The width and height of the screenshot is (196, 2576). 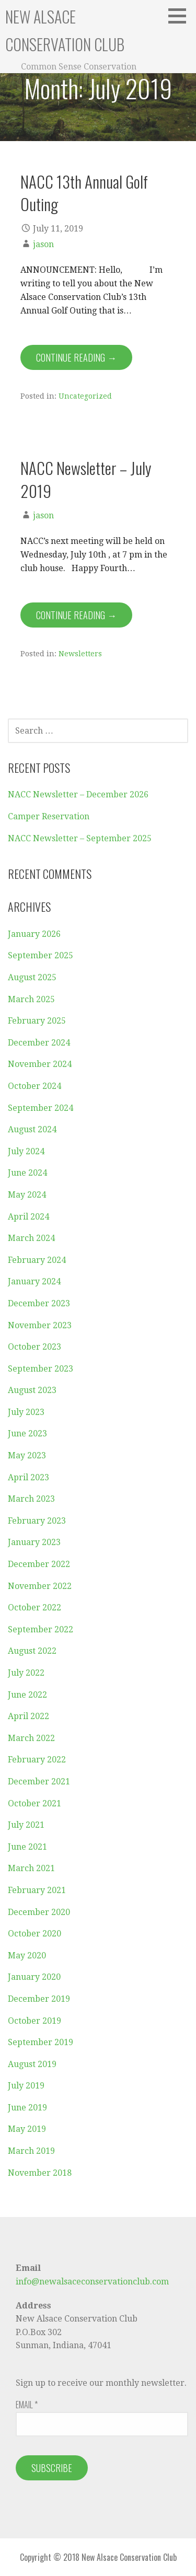 I want to click on February 2022, so click(x=37, y=1760).